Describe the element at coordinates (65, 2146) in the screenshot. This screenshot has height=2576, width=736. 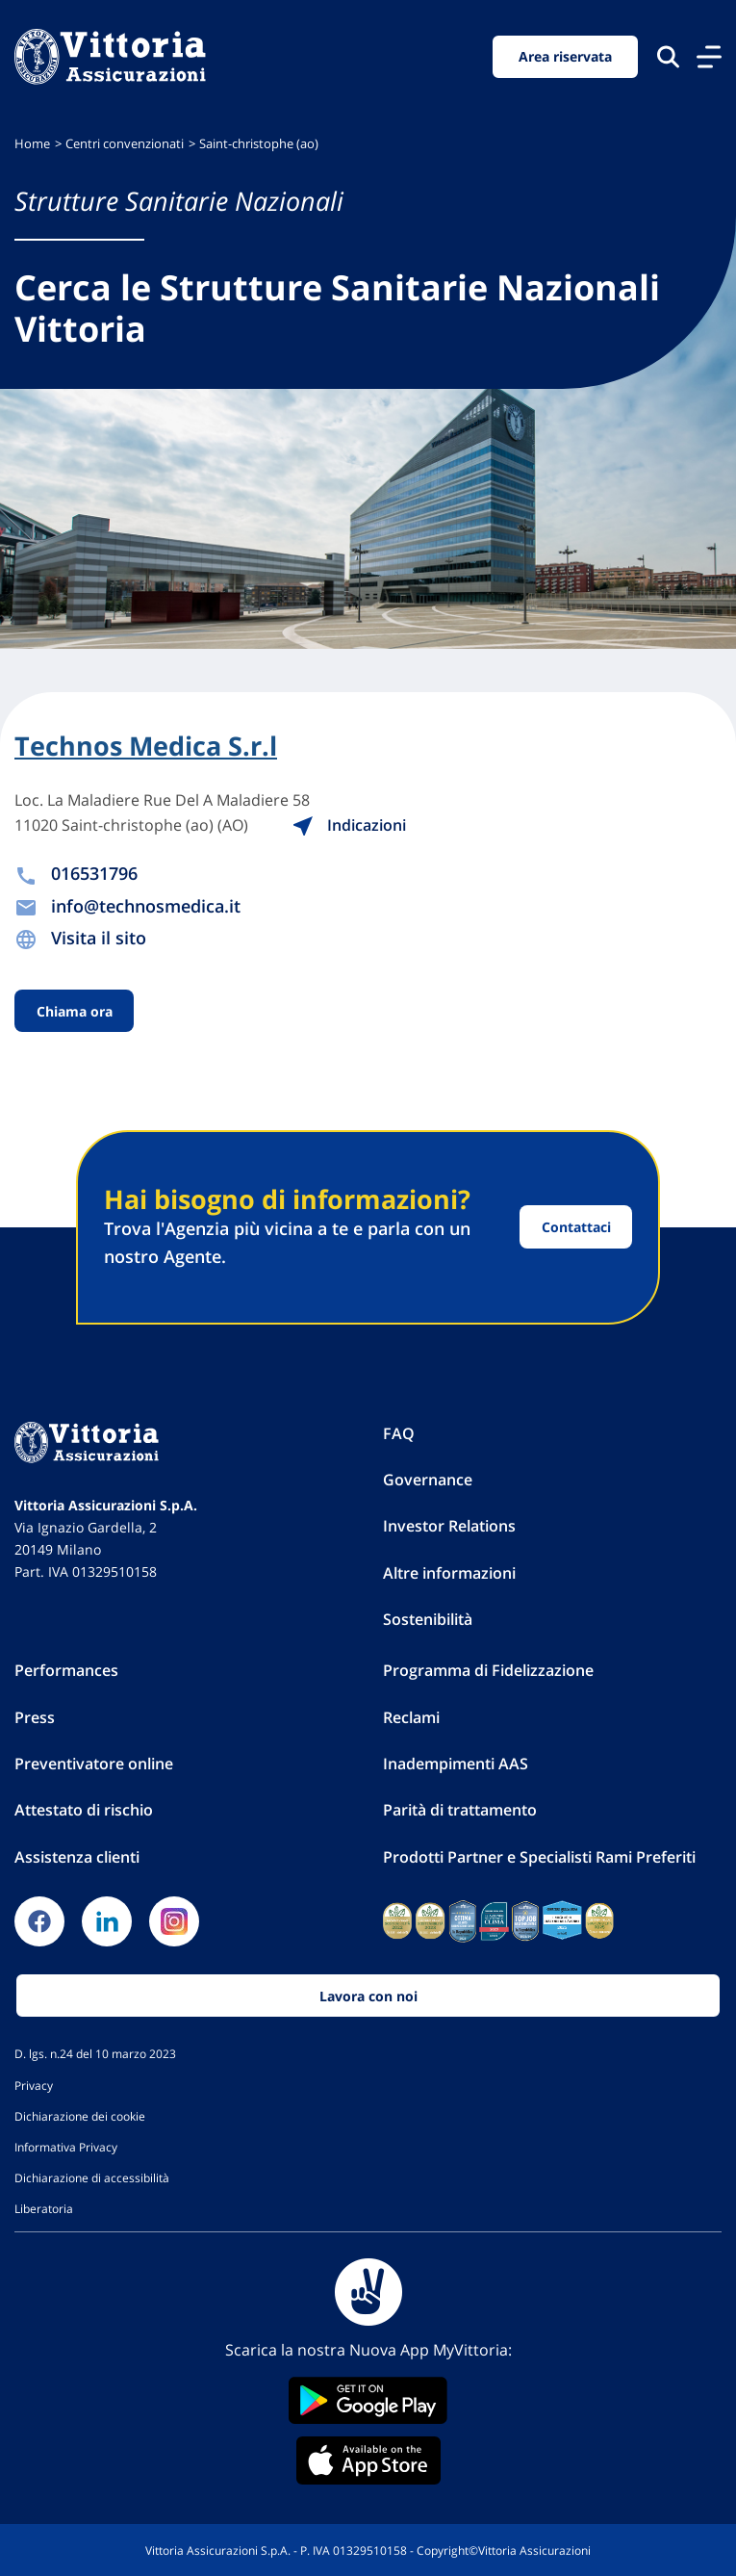
I see `Informativa Privacy` at that location.